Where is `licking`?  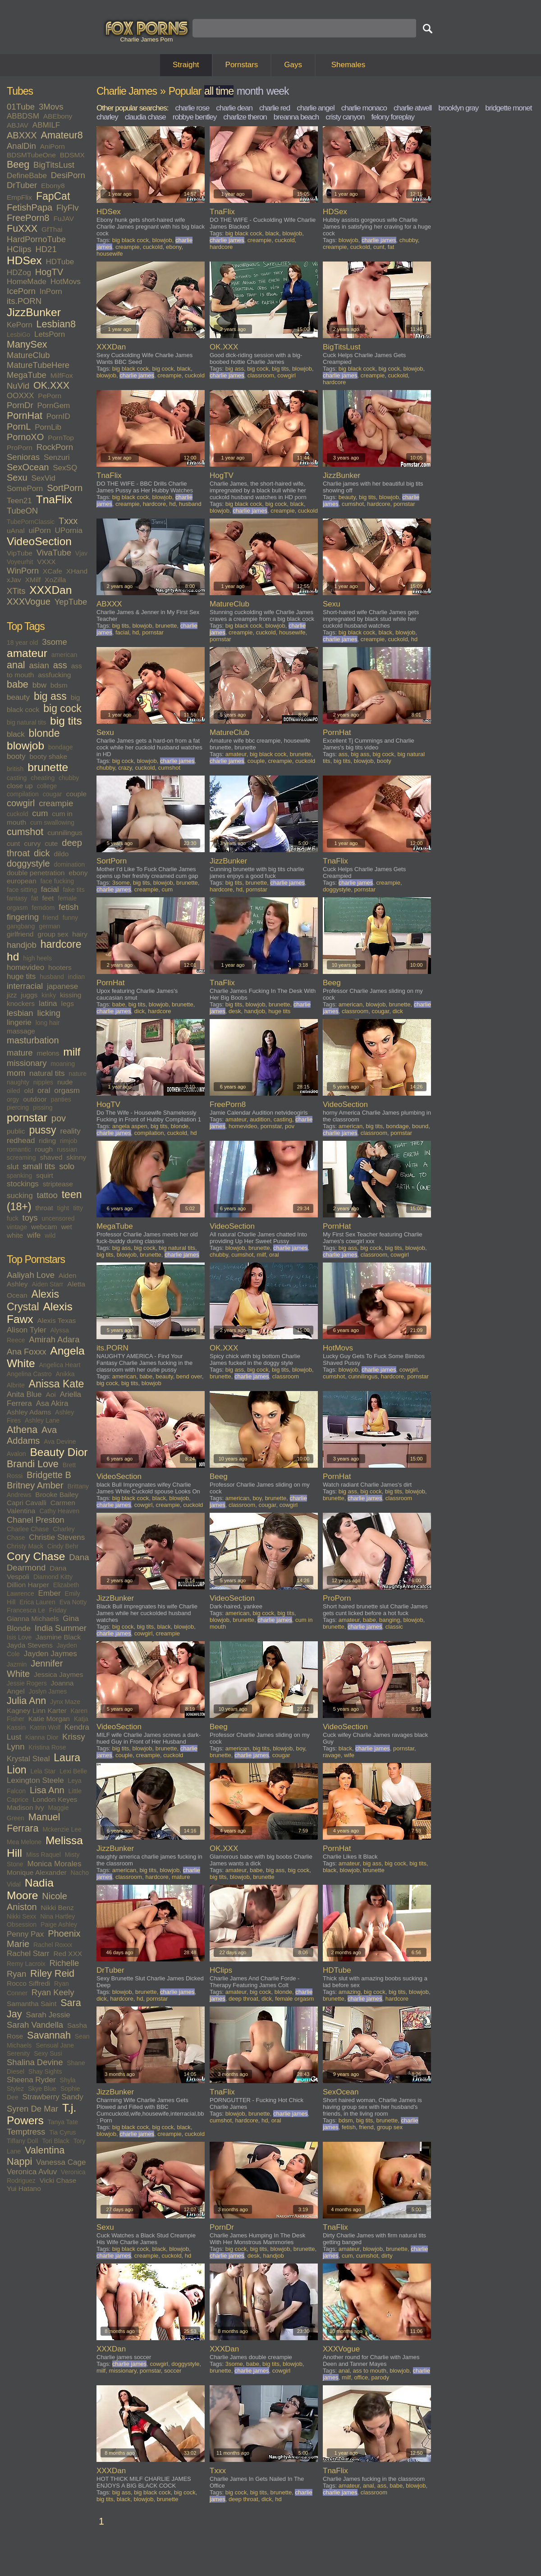 licking is located at coordinates (48, 1013).